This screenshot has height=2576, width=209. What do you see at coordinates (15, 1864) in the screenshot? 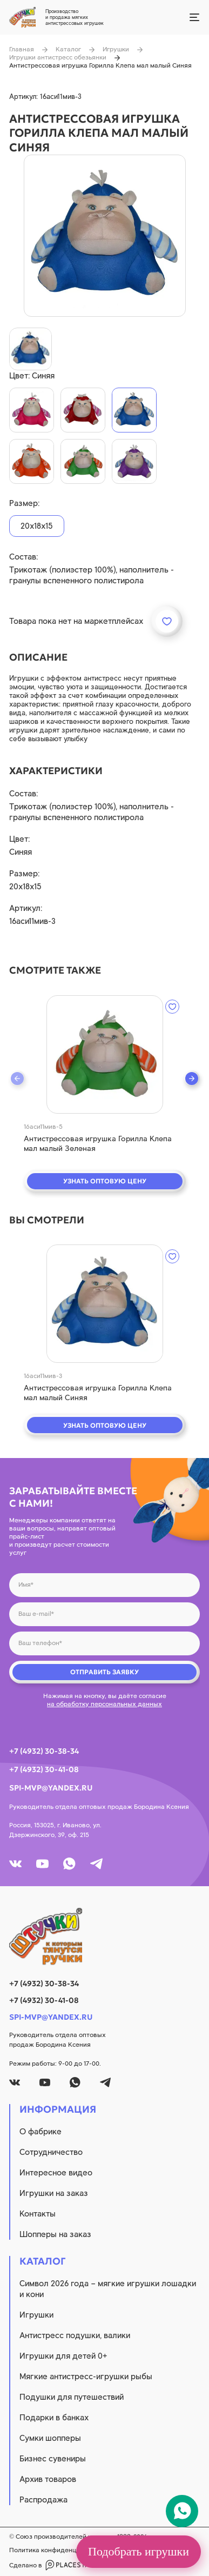
I see `[vk]` at bounding box center [15, 1864].